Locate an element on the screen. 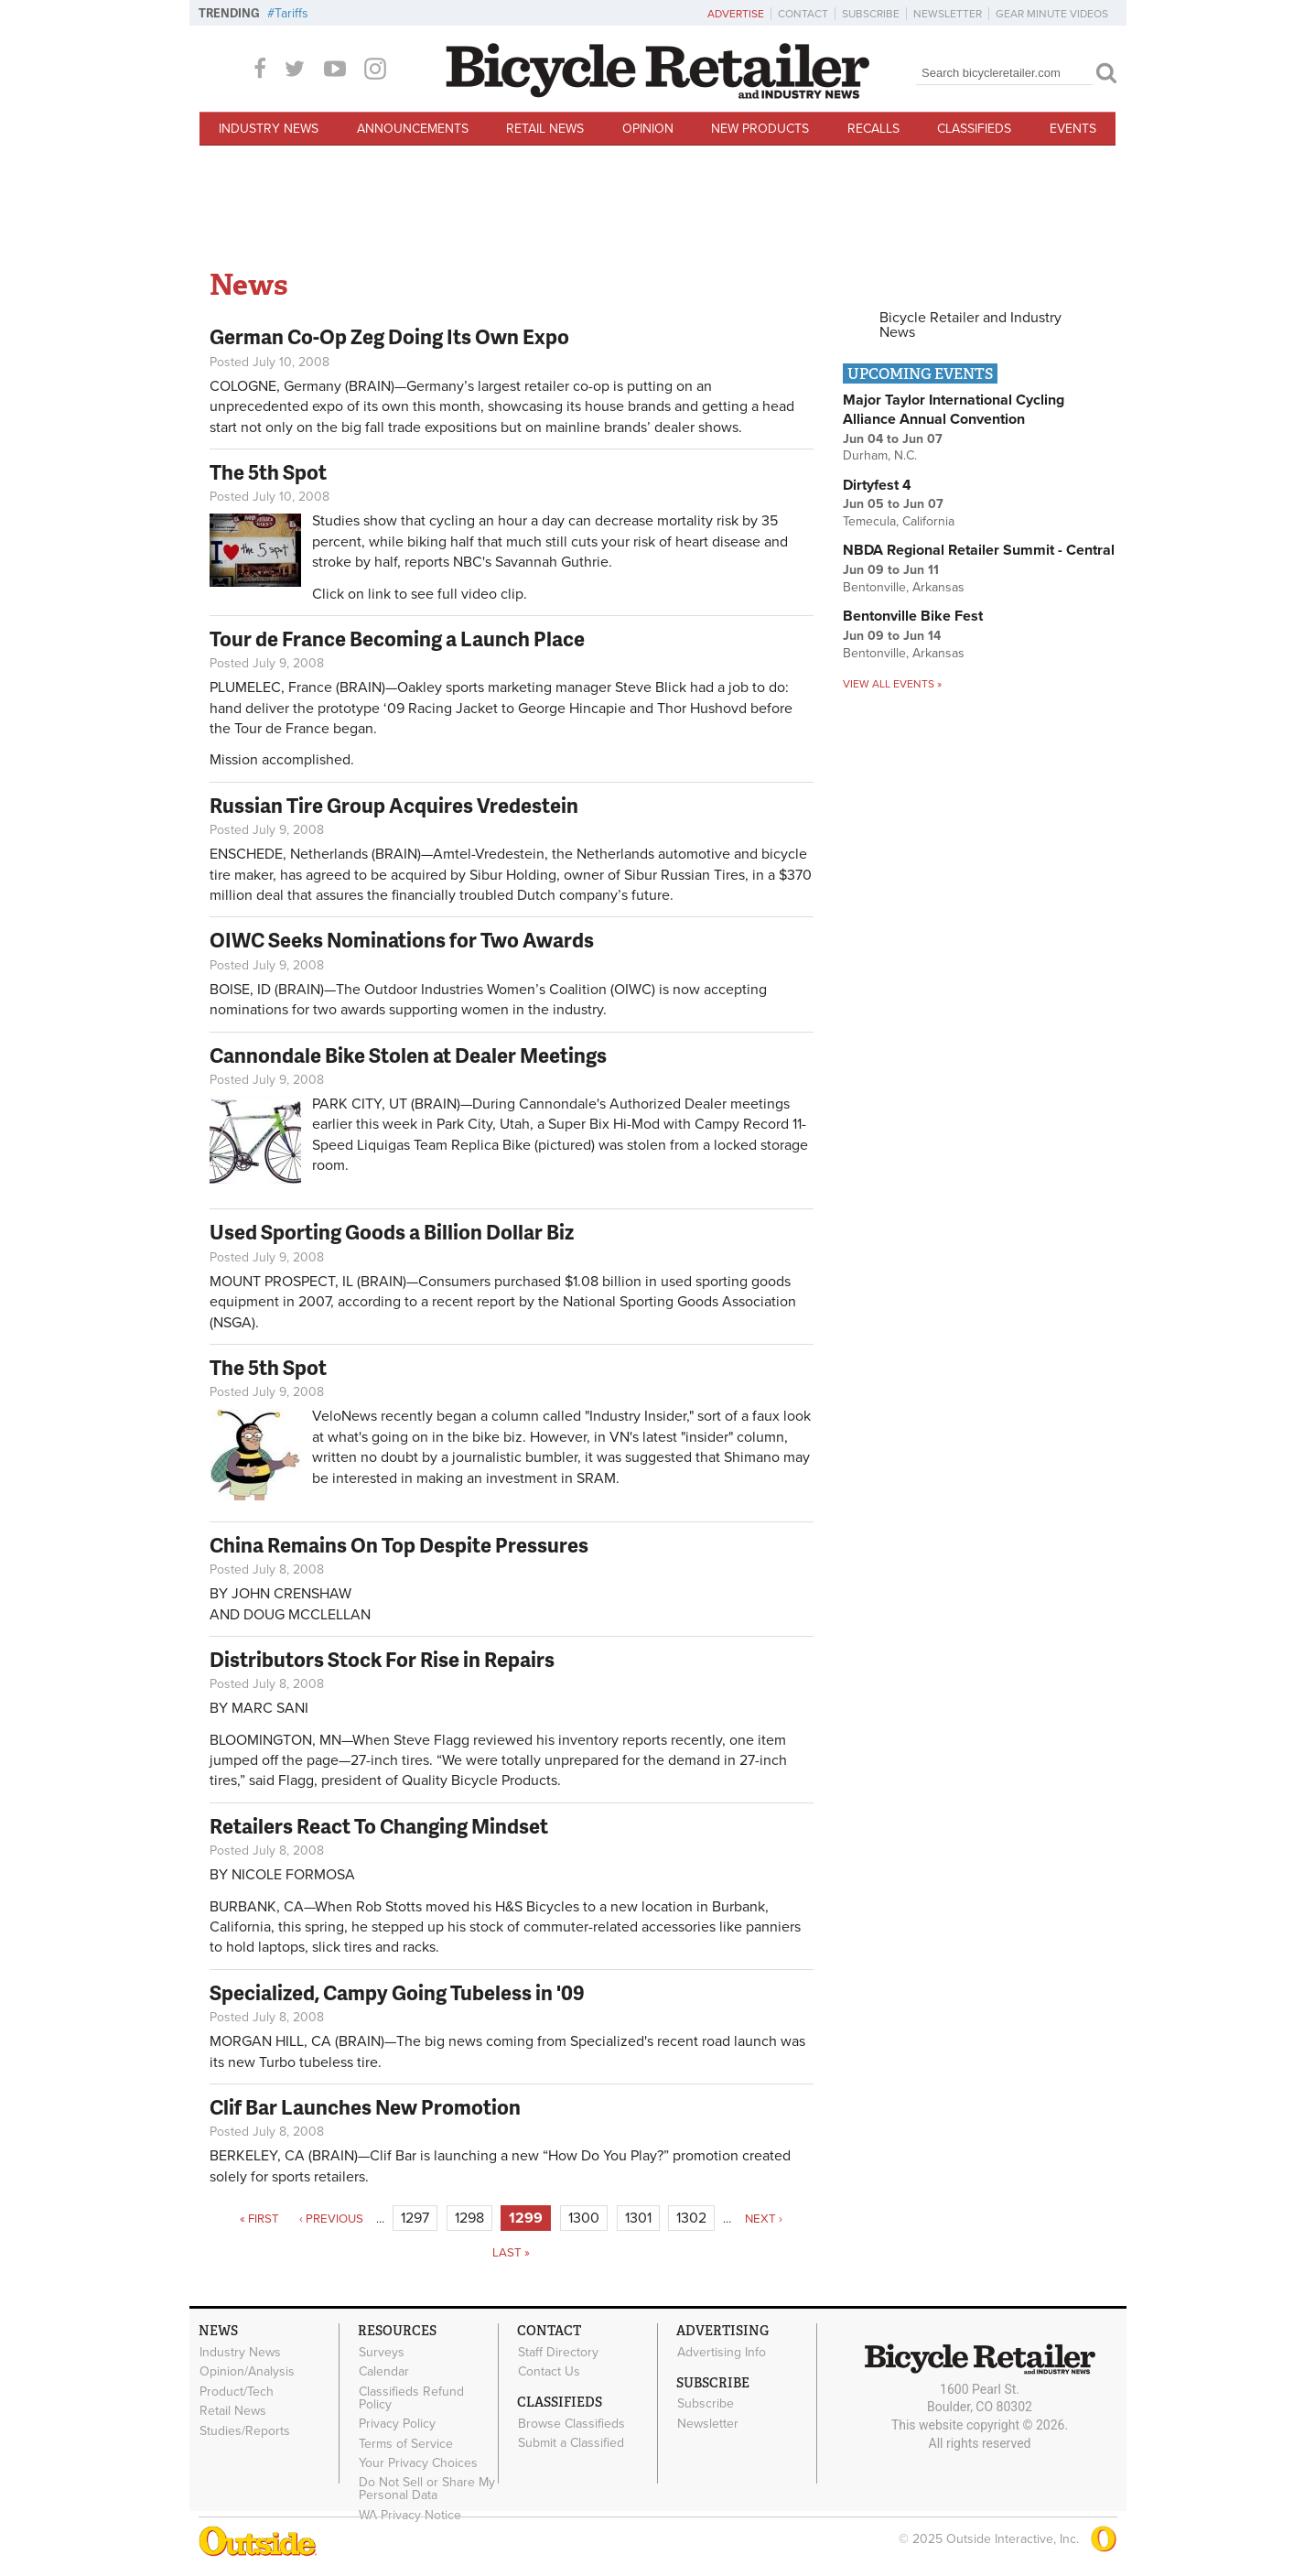 The height and width of the screenshot is (2576, 1315). Newsletter is located at coordinates (947, 13).